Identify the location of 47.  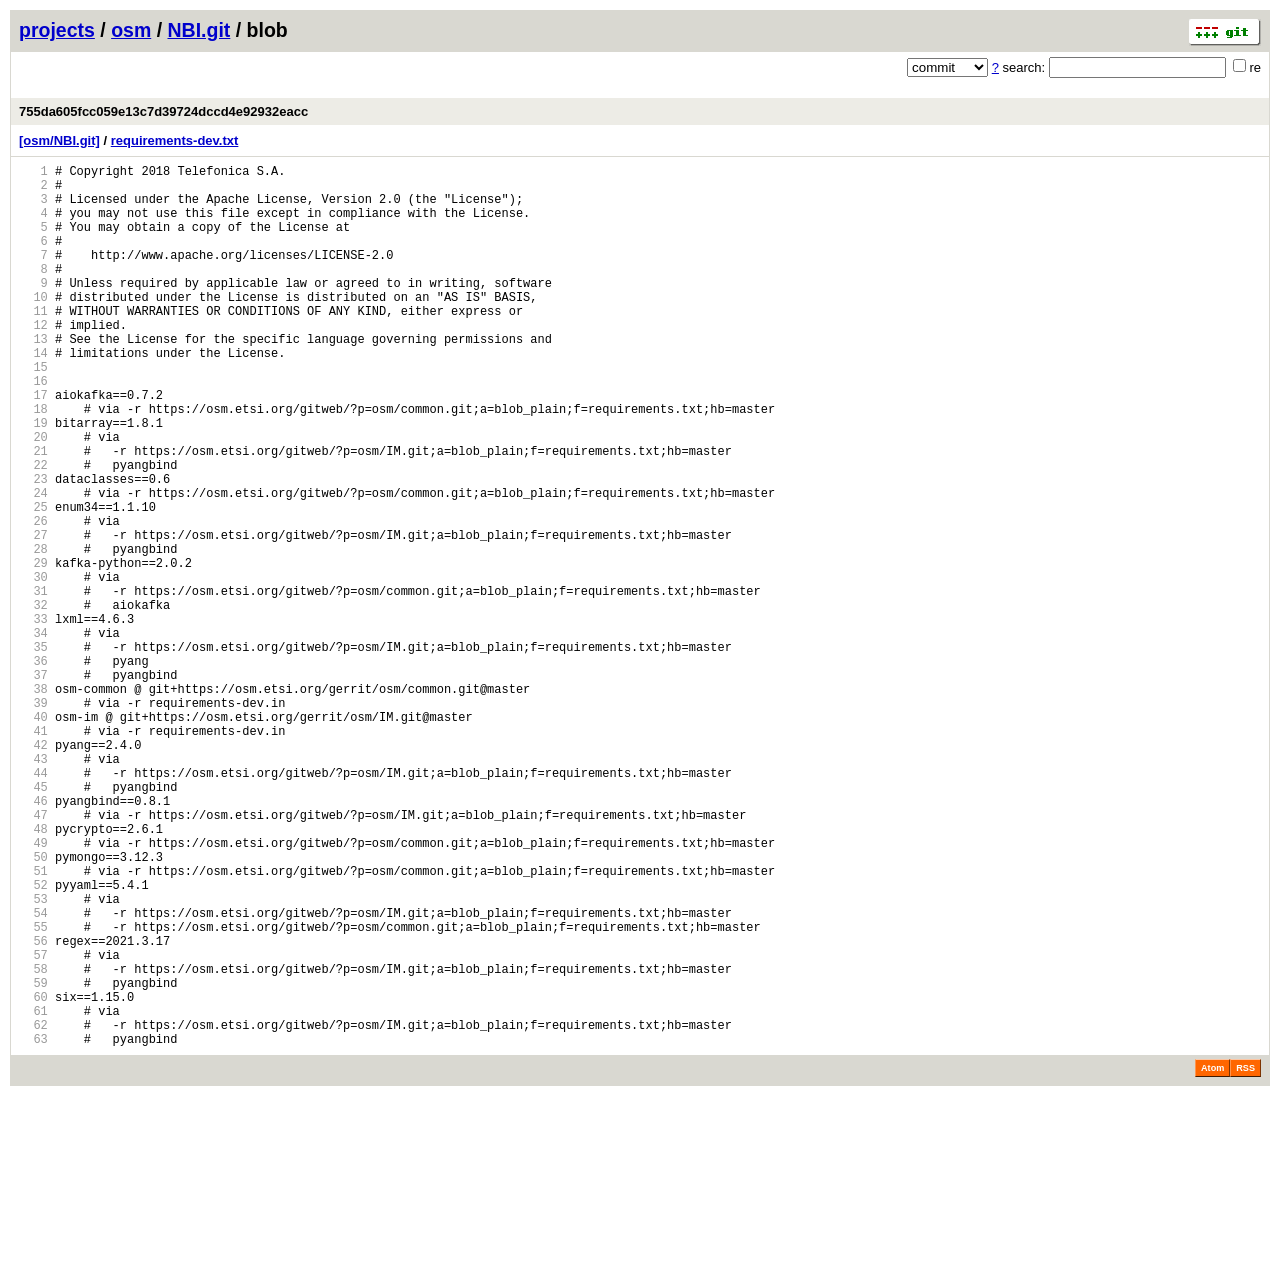
(33, 955).